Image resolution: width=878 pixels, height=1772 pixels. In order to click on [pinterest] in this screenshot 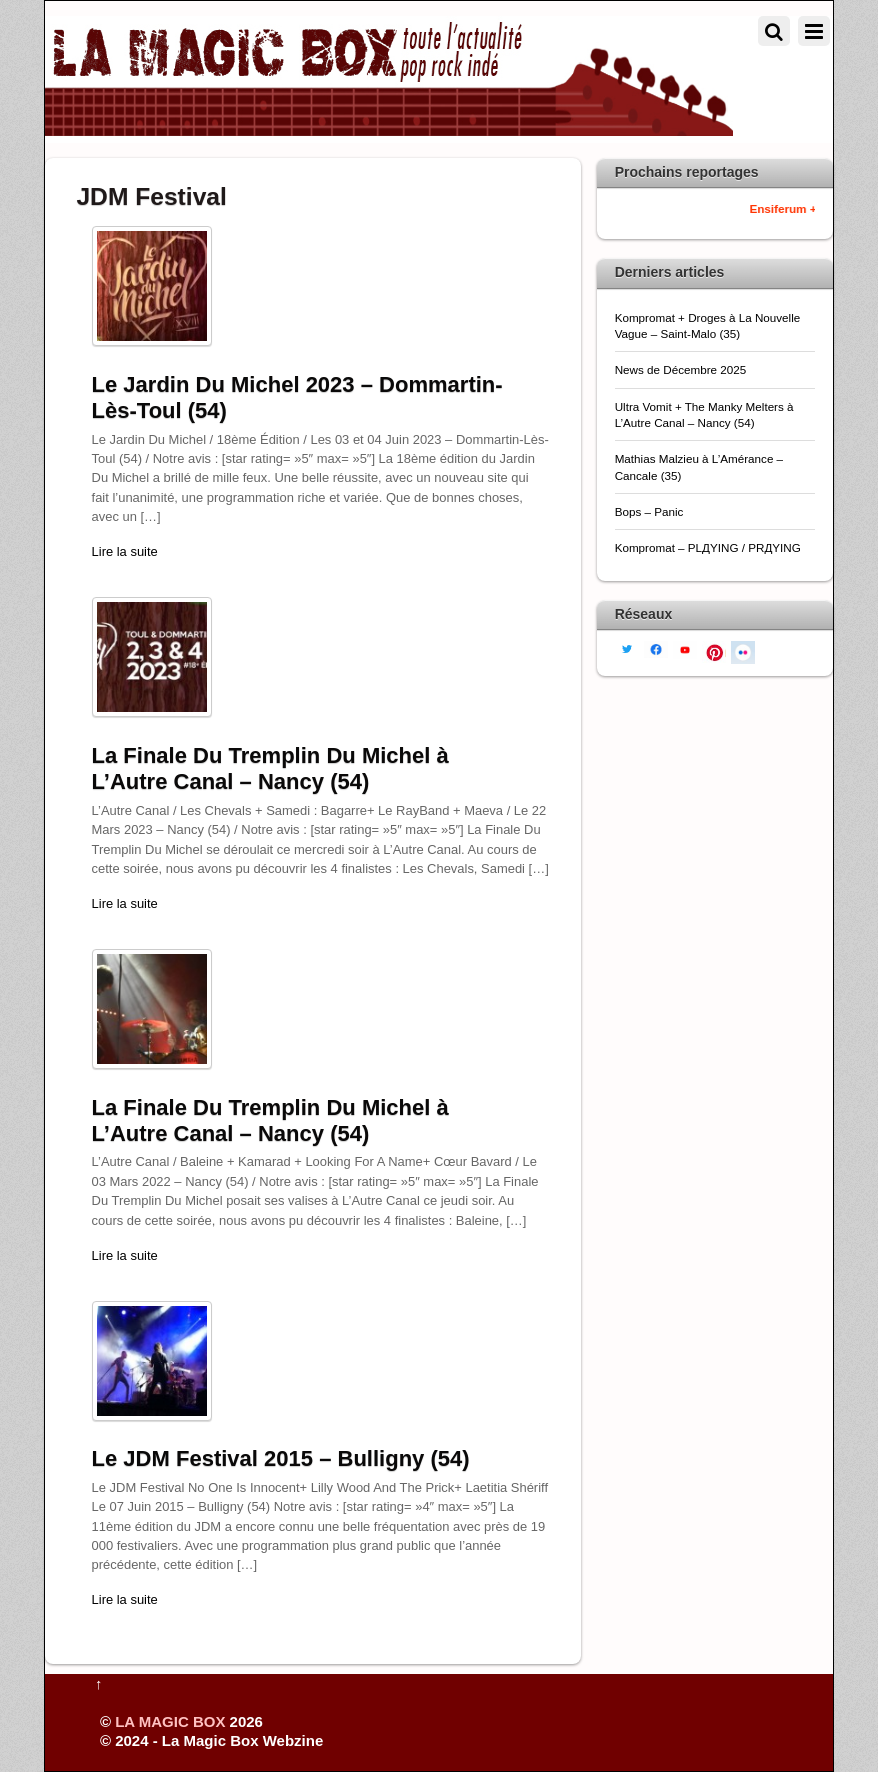, I will do `click(714, 650)`.